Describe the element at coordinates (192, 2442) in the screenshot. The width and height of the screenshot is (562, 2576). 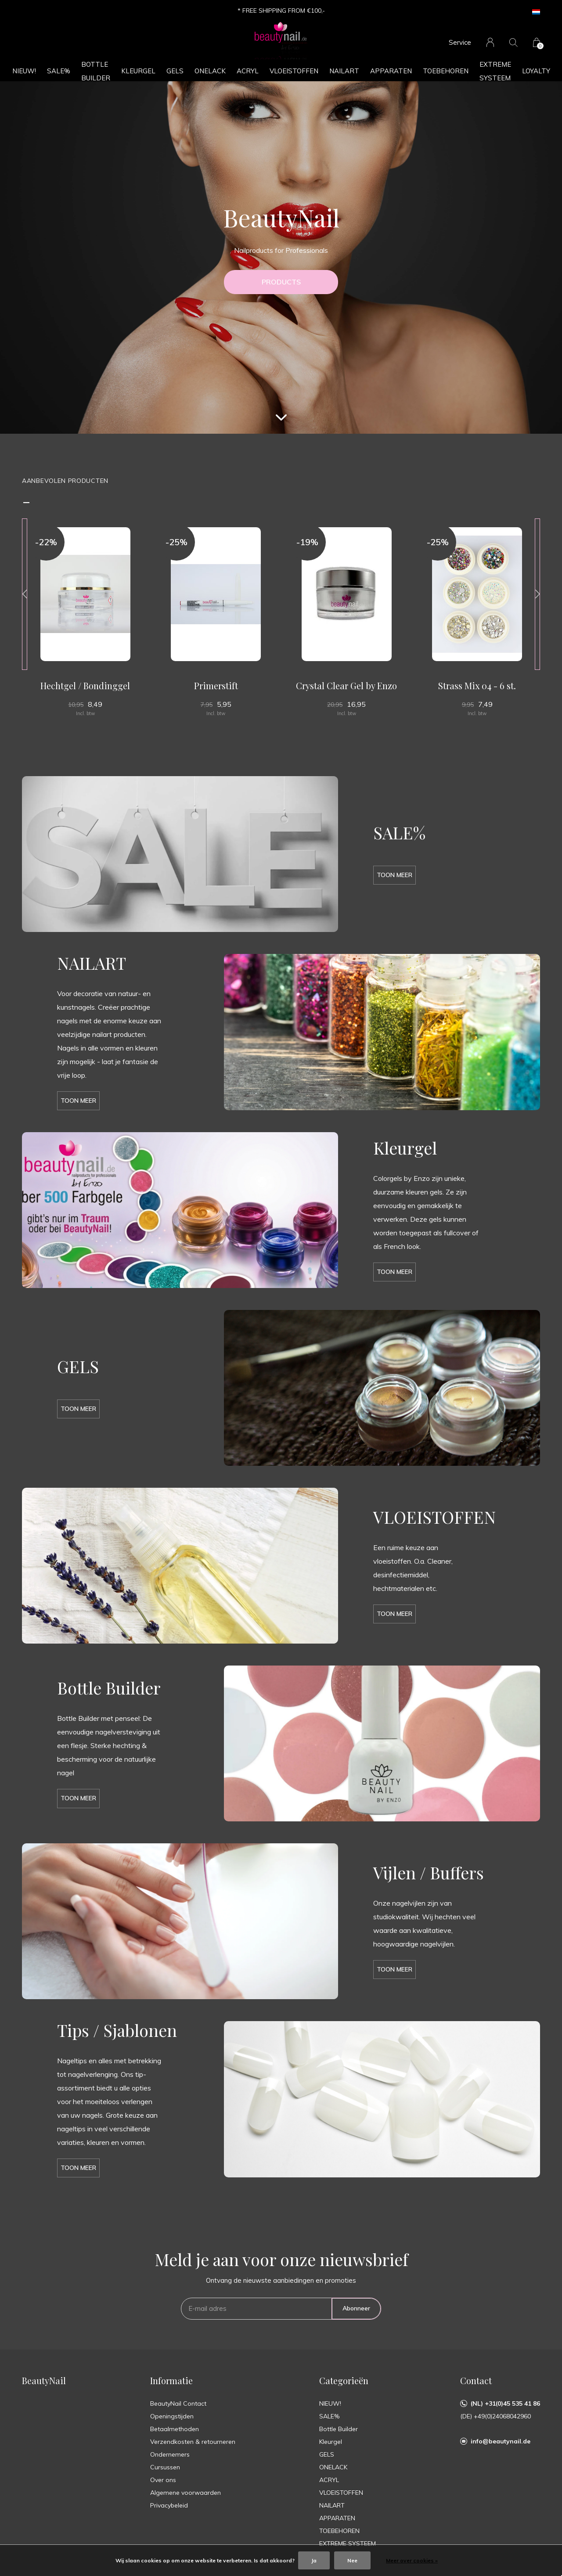
I see `Verzendkosten & retourneren` at that location.